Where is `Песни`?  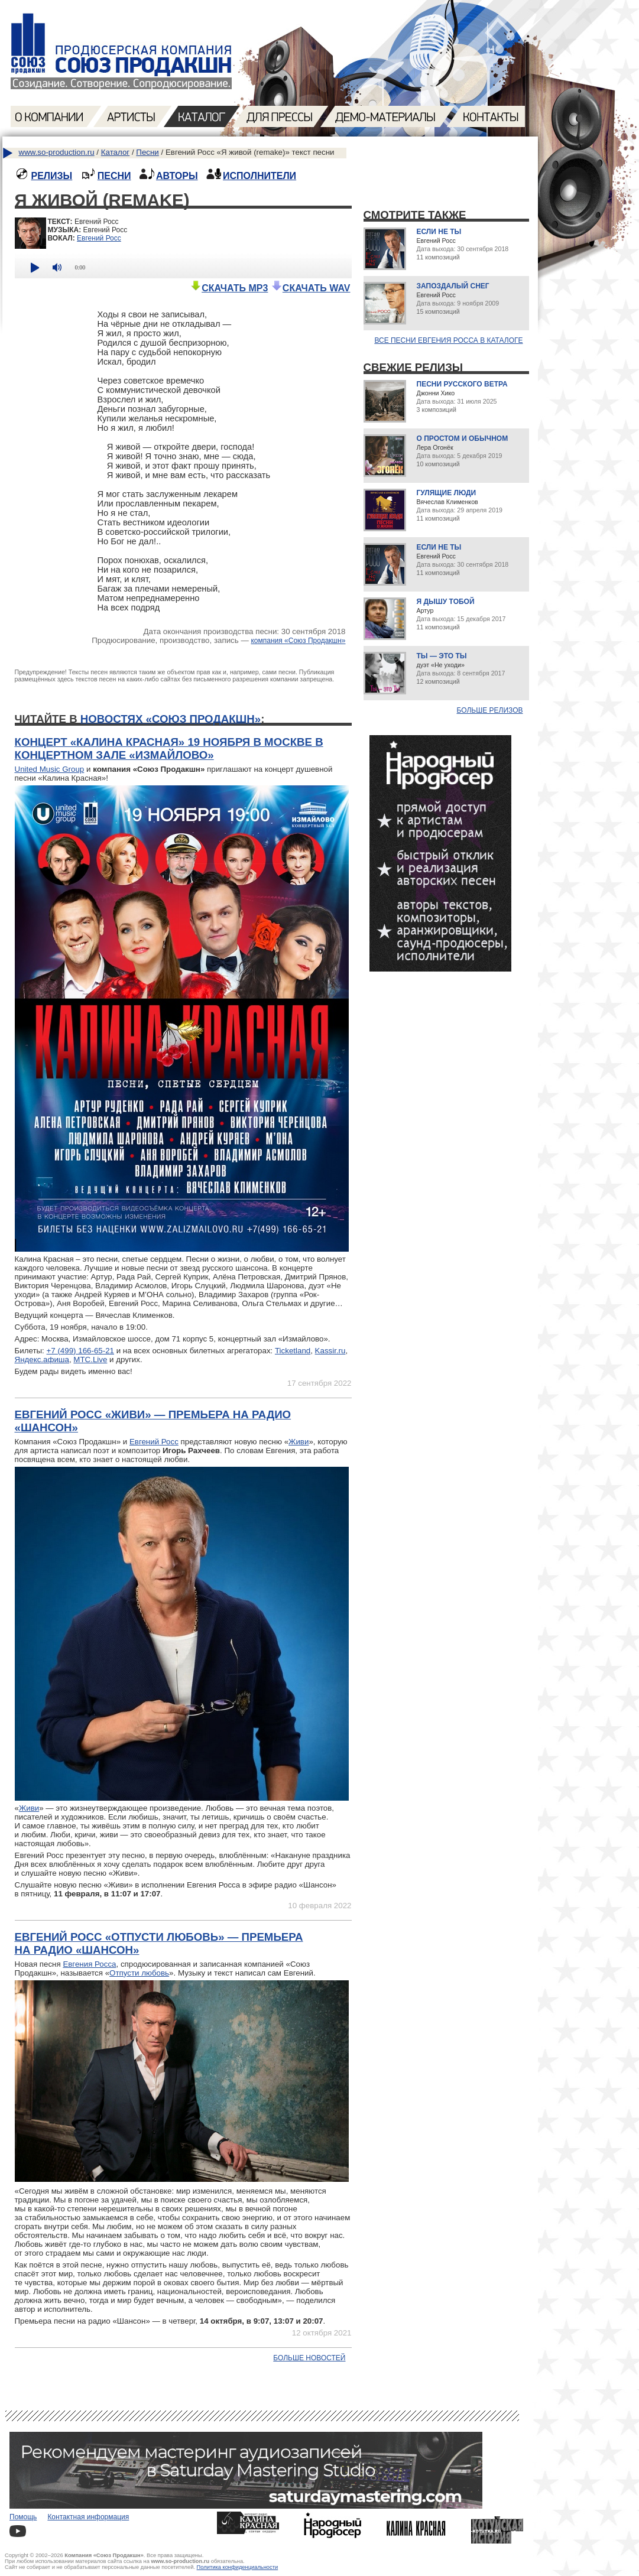
Песни is located at coordinates (147, 152).